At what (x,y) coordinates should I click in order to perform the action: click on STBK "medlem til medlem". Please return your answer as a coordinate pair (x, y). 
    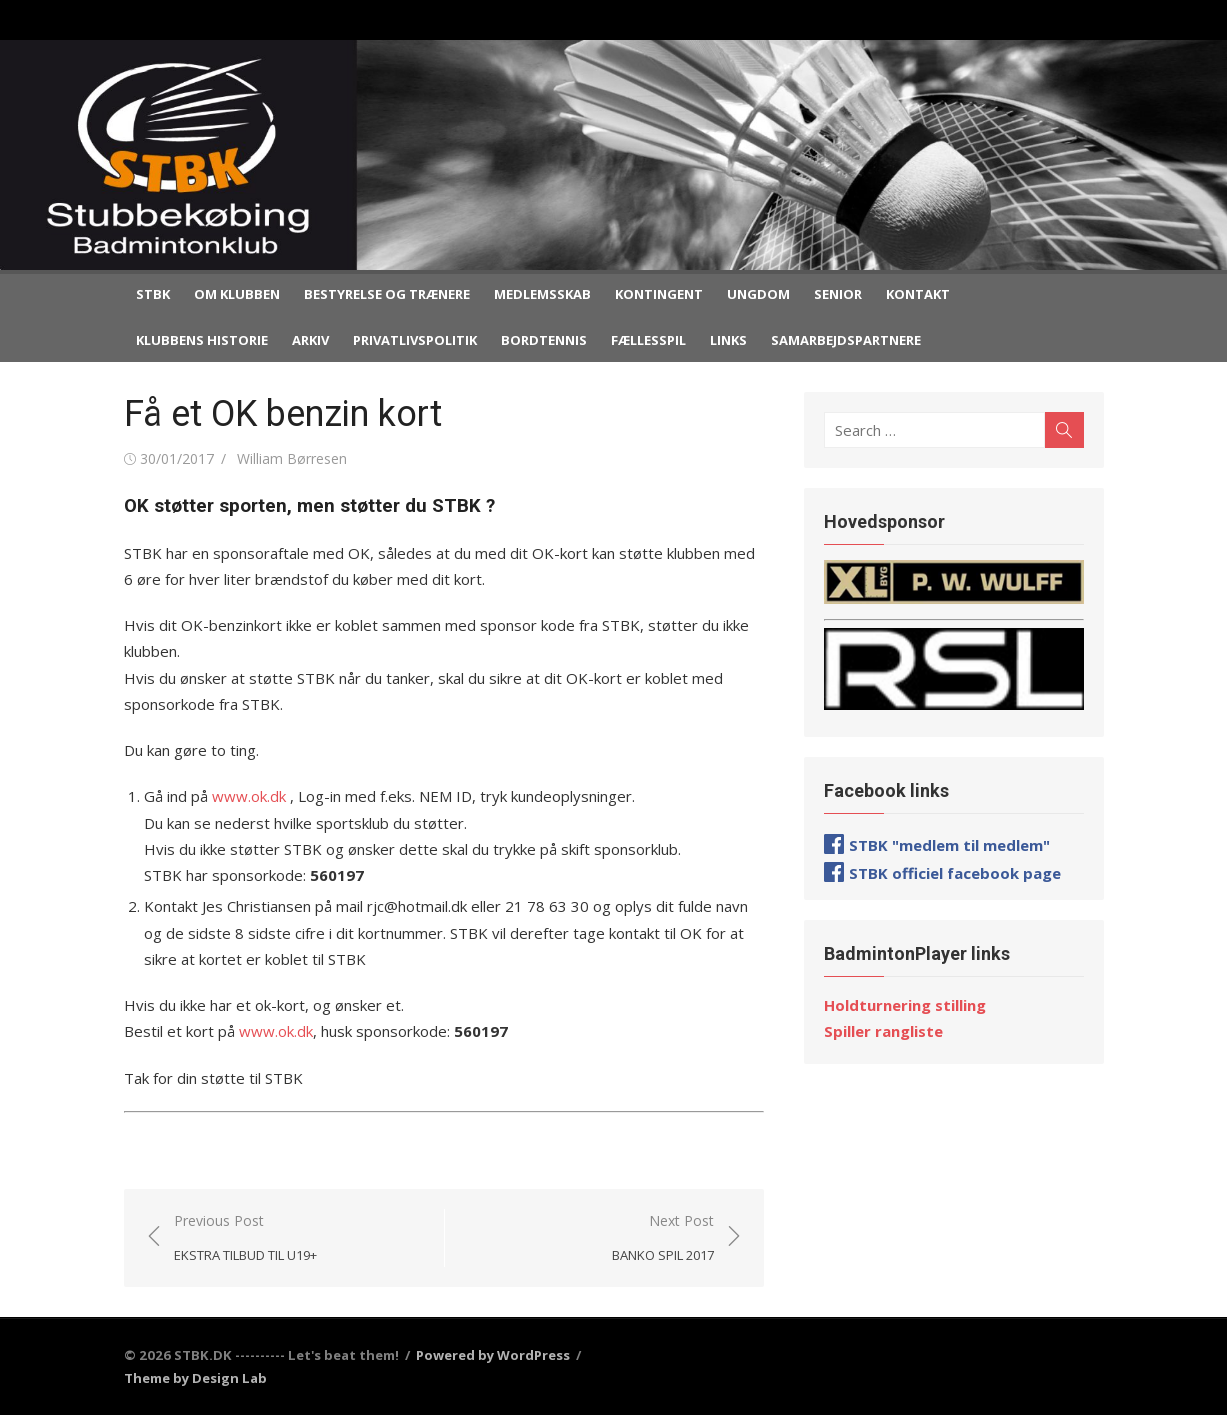
    Looking at the image, I should click on (949, 845).